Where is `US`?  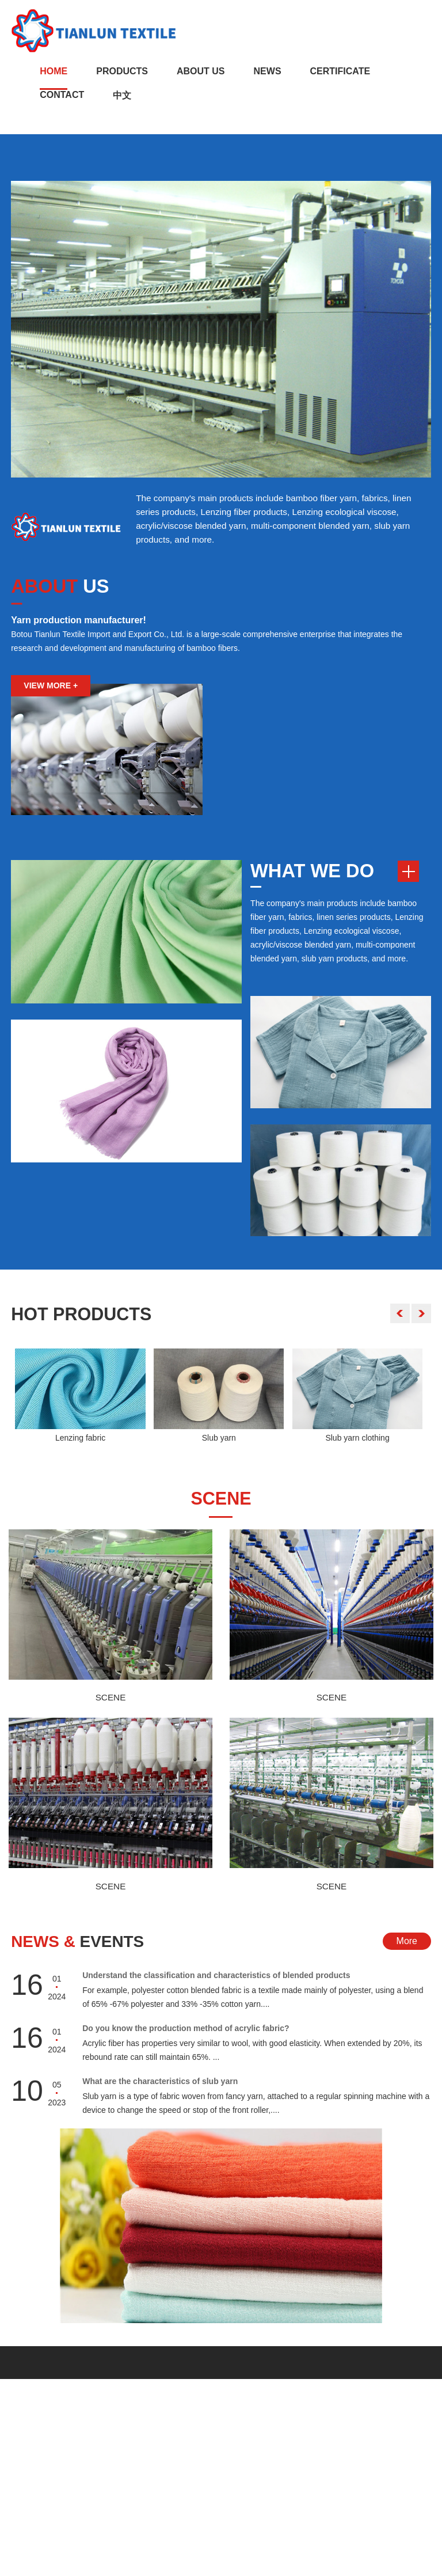
US is located at coordinates (62, 586).